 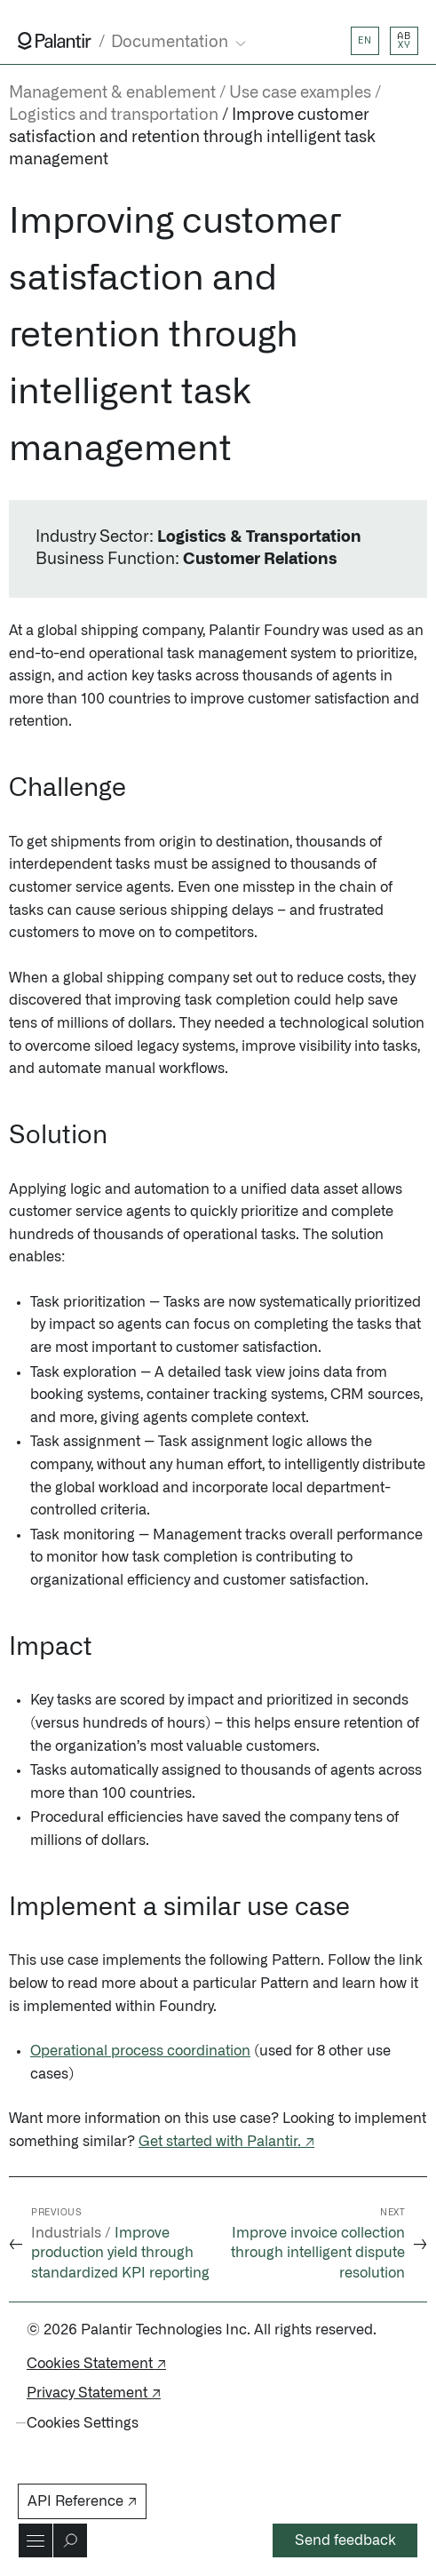 I want to click on Cookies Statement ↗, so click(x=96, y=2364).